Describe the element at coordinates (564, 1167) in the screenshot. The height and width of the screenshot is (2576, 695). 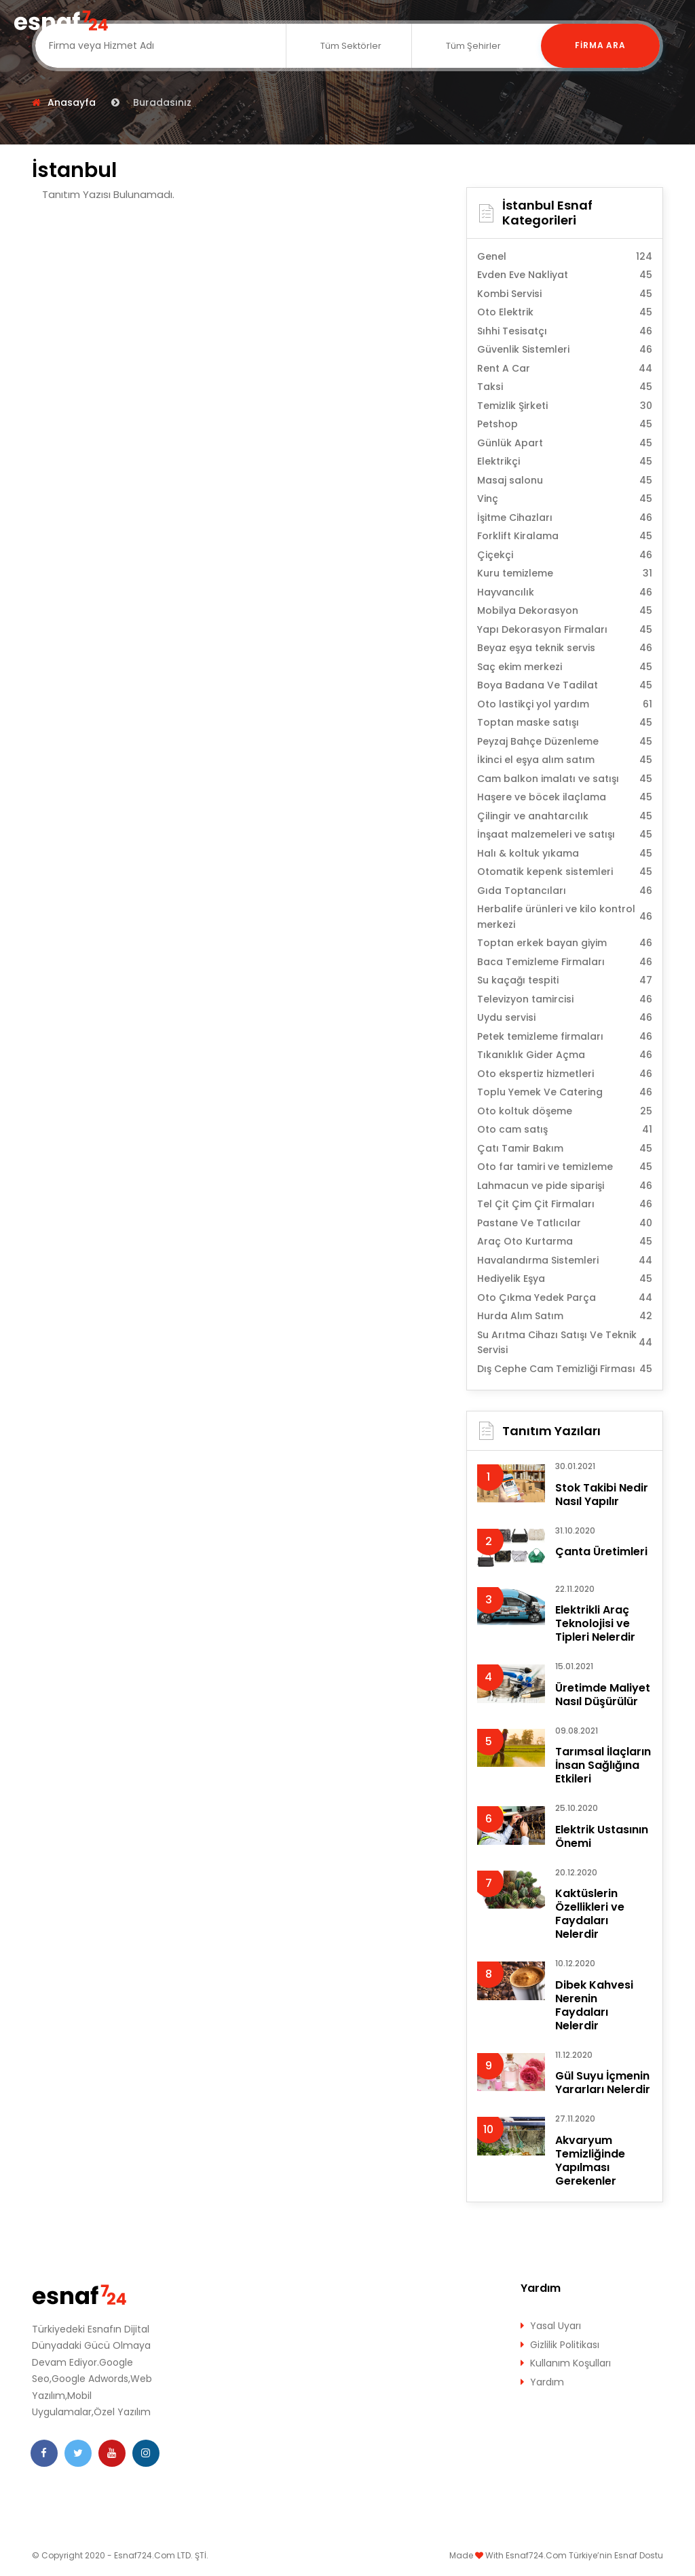
I see `Oto far tamiri ve temizleme` at that location.